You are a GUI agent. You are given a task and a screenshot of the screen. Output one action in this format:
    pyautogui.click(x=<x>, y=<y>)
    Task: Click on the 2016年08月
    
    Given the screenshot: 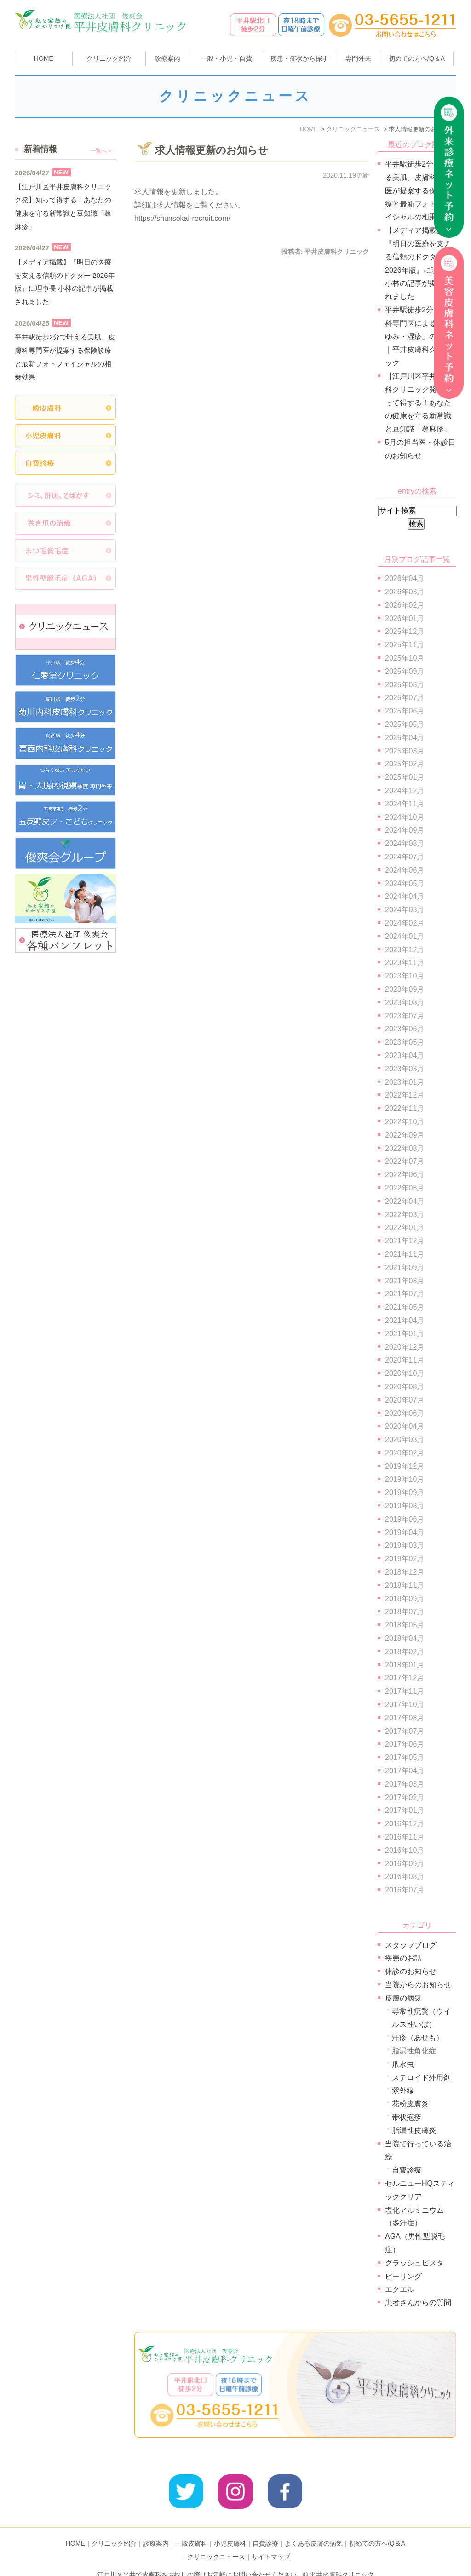 What is the action you would take?
    pyautogui.click(x=404, y=1876)
    